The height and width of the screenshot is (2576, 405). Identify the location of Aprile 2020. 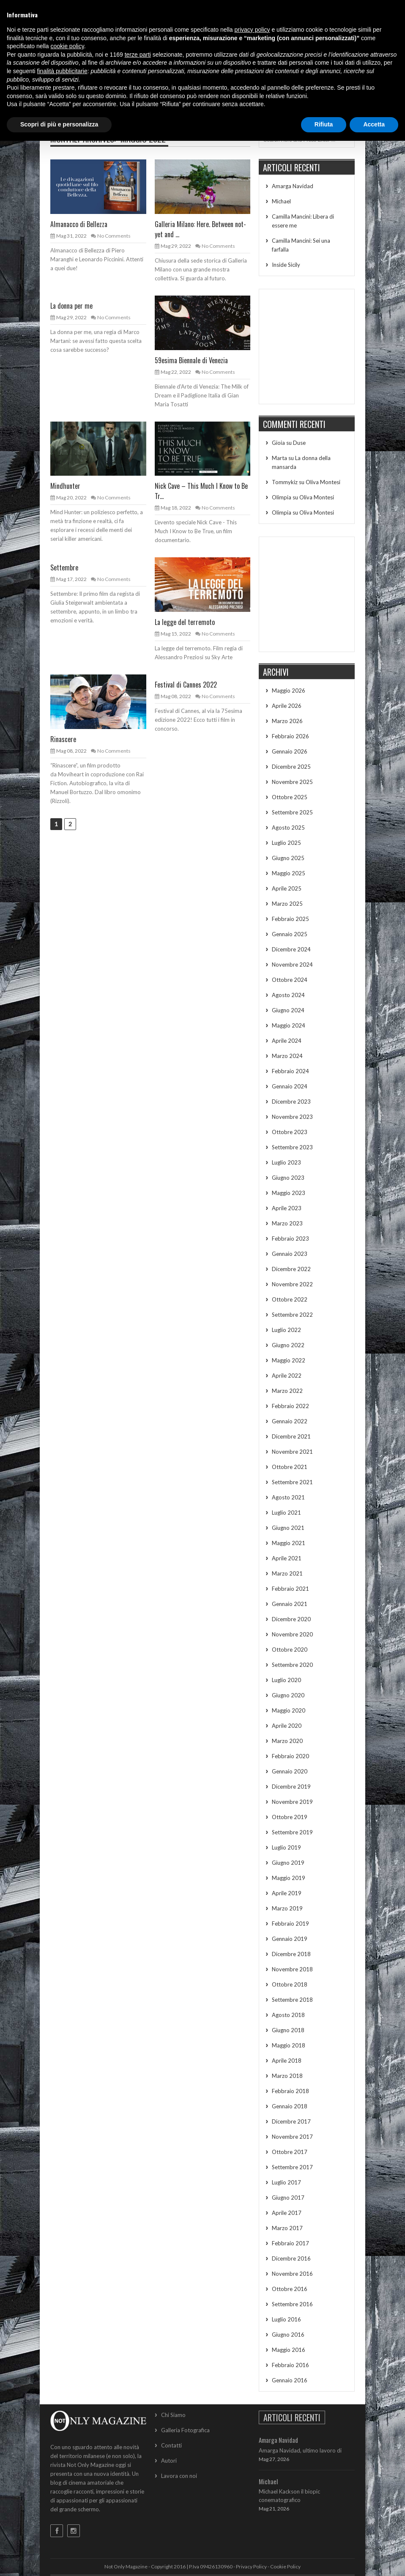
(286, 1725).